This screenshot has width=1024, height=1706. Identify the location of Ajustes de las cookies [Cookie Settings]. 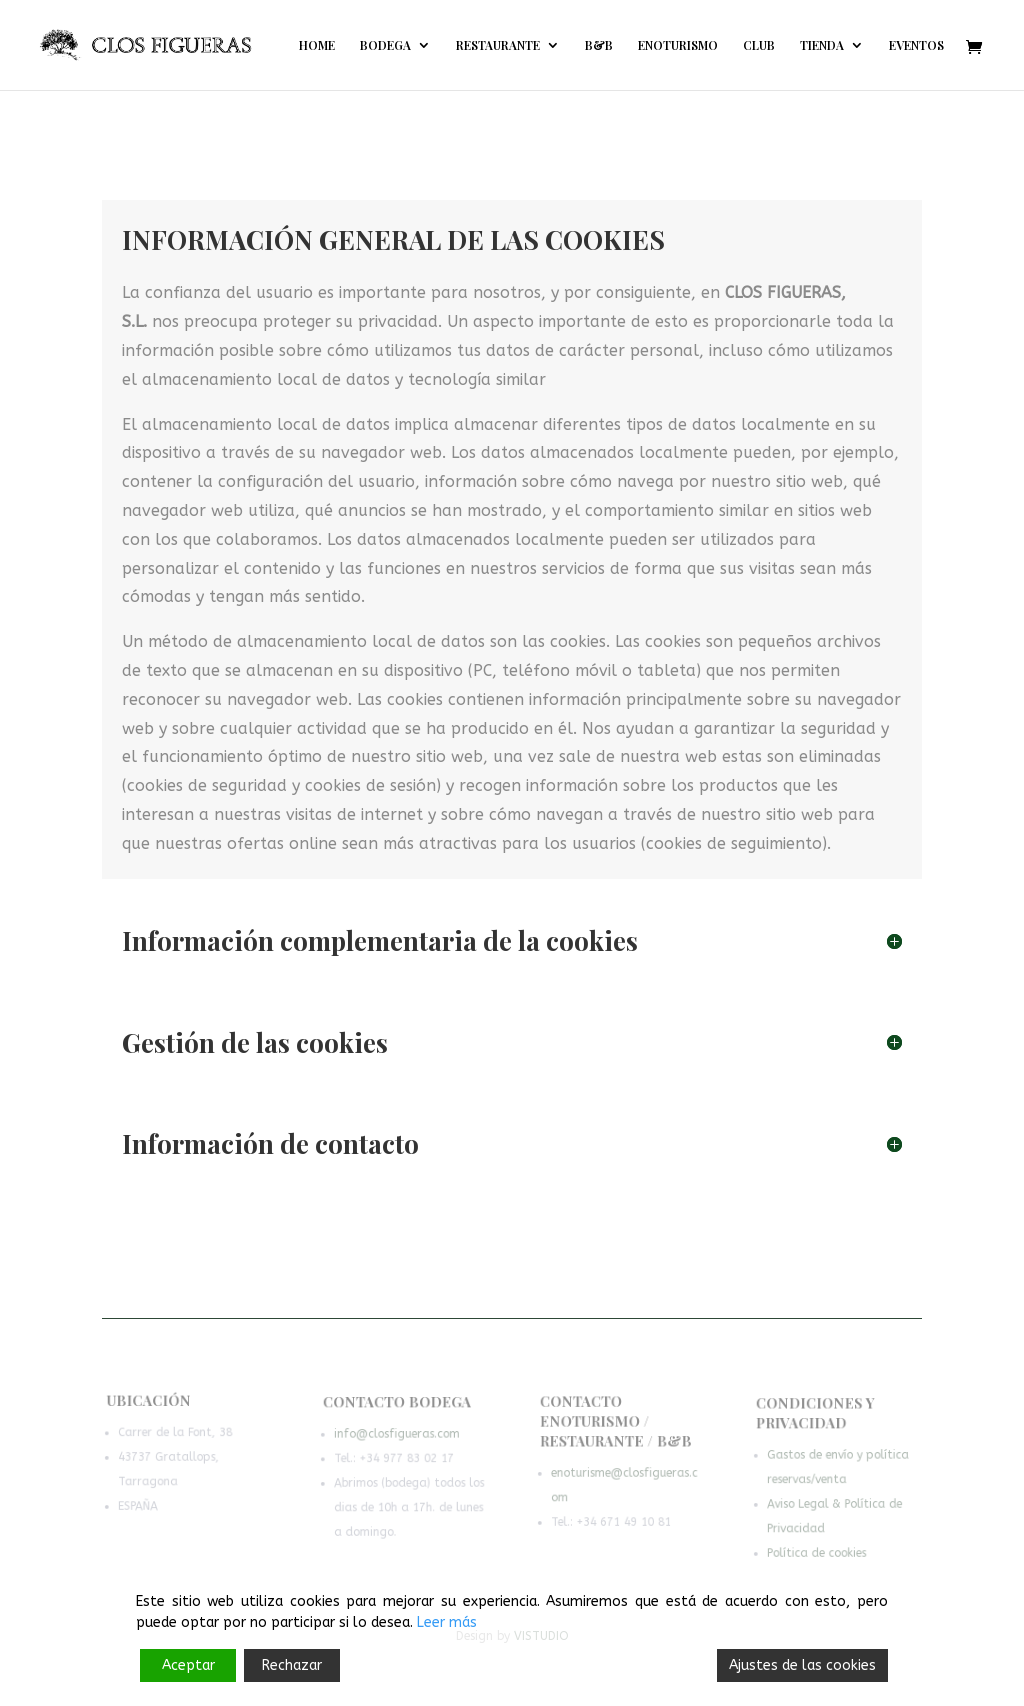
(802, 1665).